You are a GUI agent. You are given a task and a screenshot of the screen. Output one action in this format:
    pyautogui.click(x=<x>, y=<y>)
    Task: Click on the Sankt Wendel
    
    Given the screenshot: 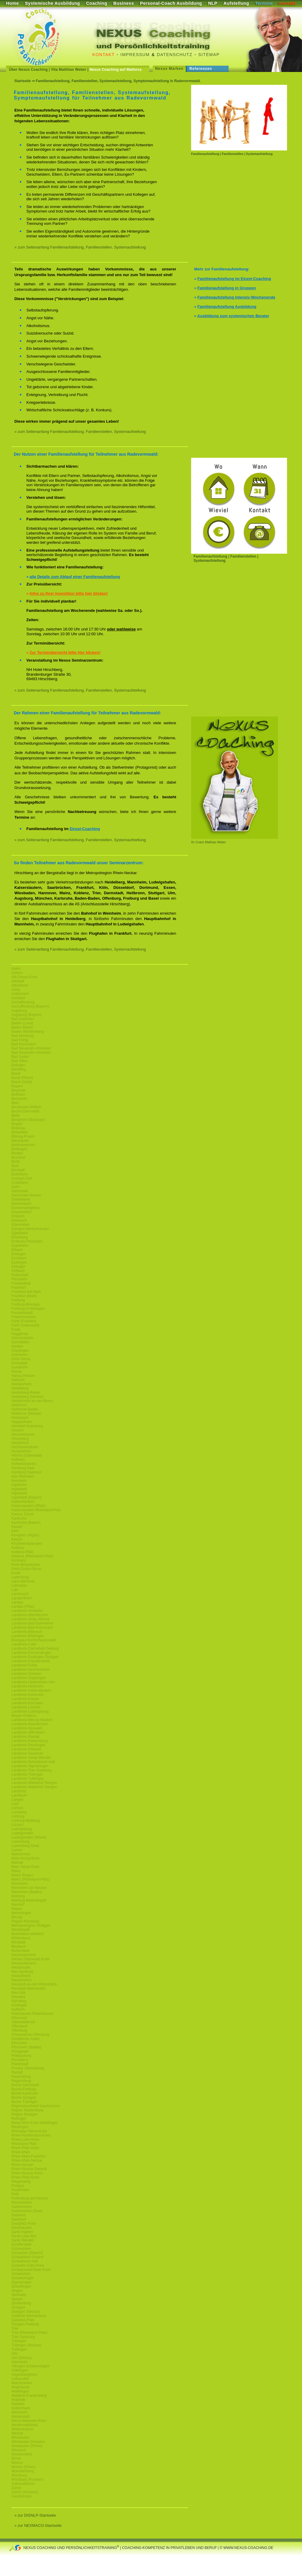 What is the action you would take?
    pyautogui.click(x=22, y=2240)
    